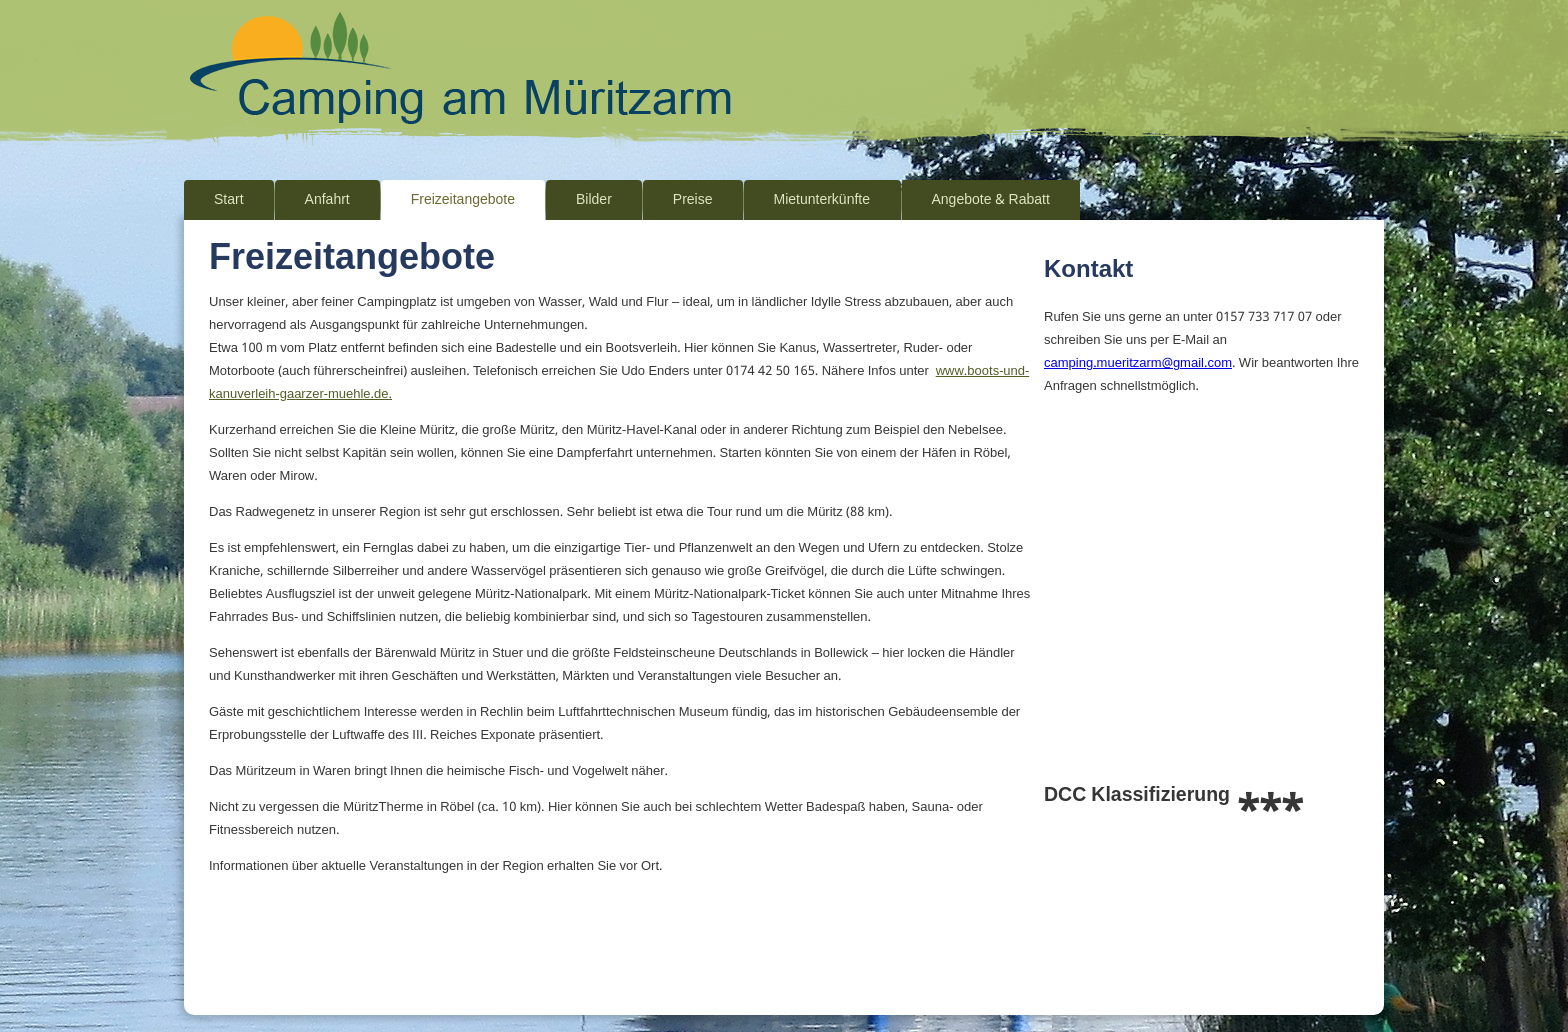  What do you see at coordinates (693, 200) in the screenshot?
I see `Preise` at bounding box center [693, 200].